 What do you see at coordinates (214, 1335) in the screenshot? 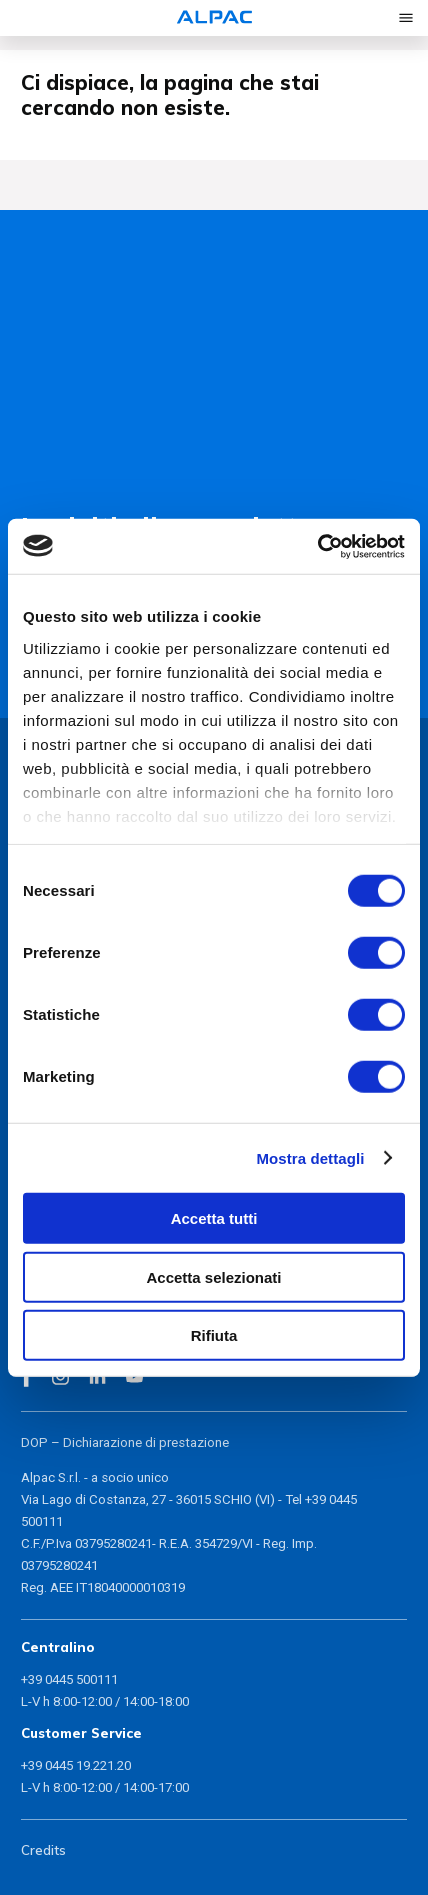
I see `Rifiuta` at bounding box center [214, 1335].